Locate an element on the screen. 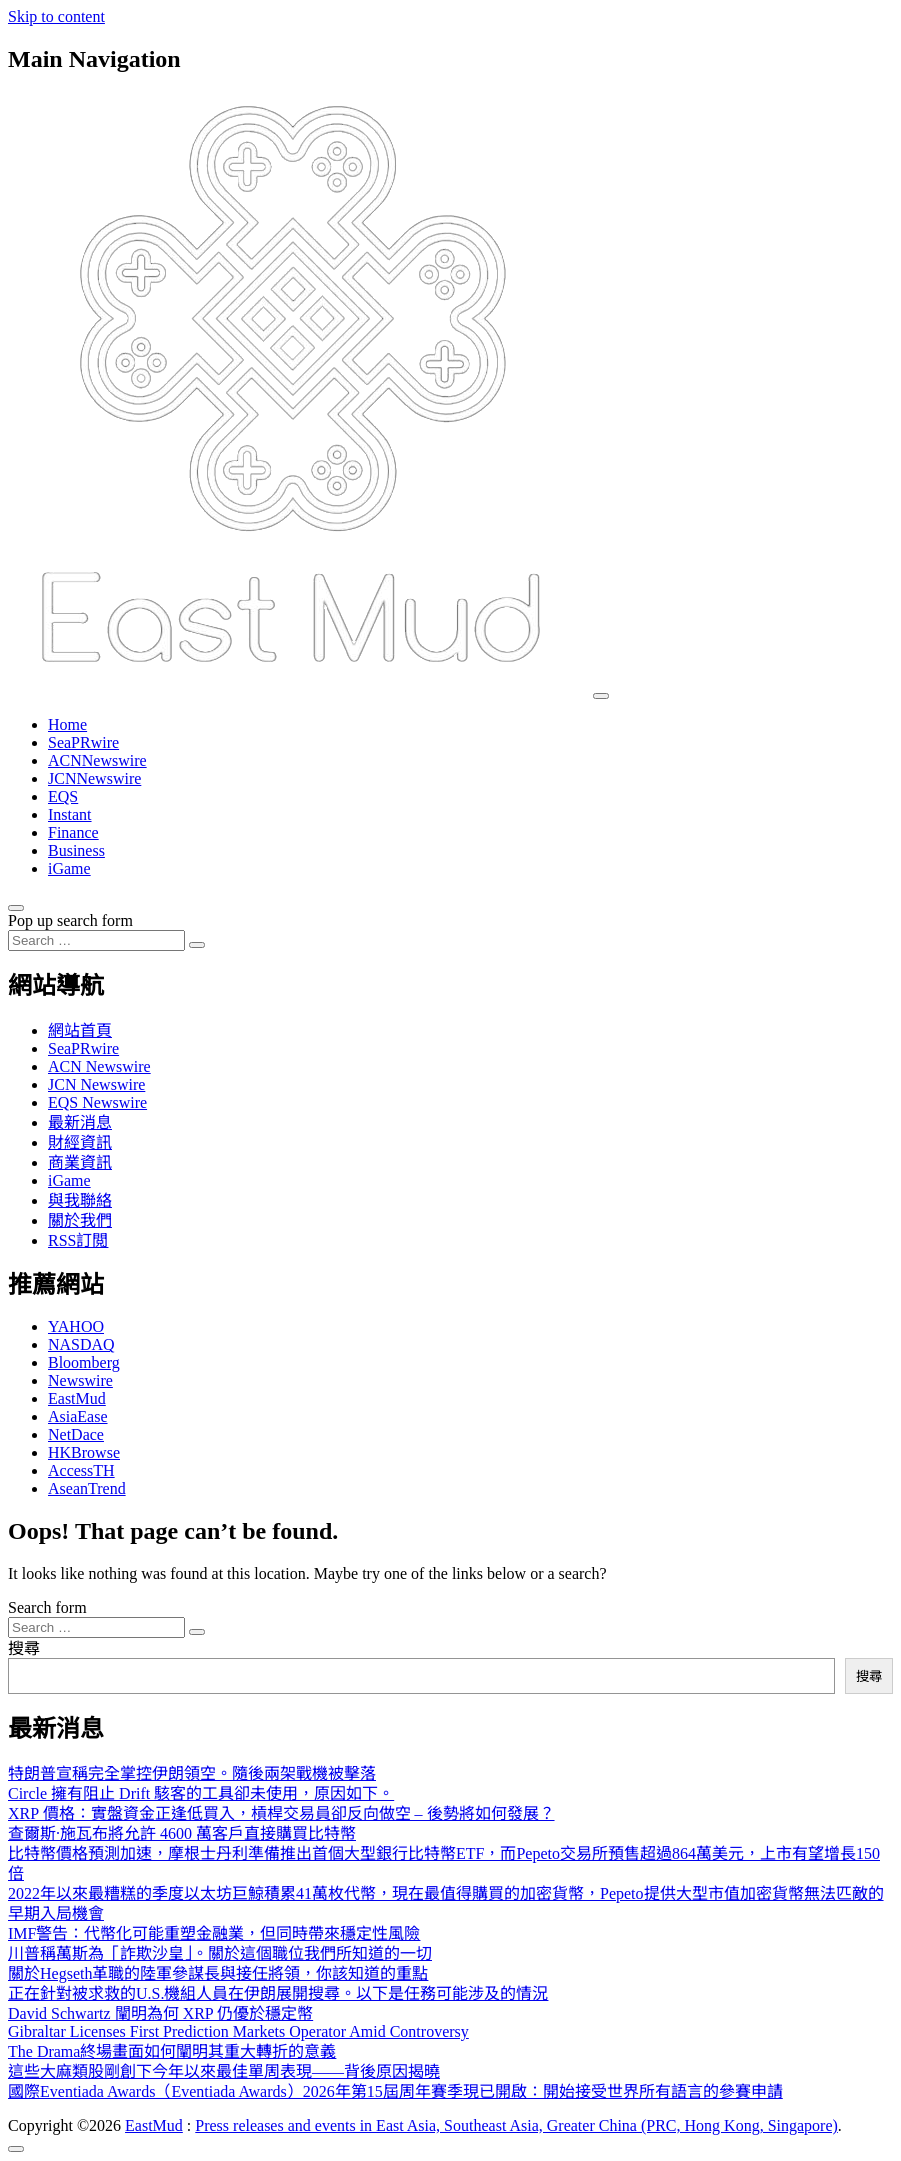 The image size is (901, 2161). 搜尋 is located at coordinates (24, 1648).